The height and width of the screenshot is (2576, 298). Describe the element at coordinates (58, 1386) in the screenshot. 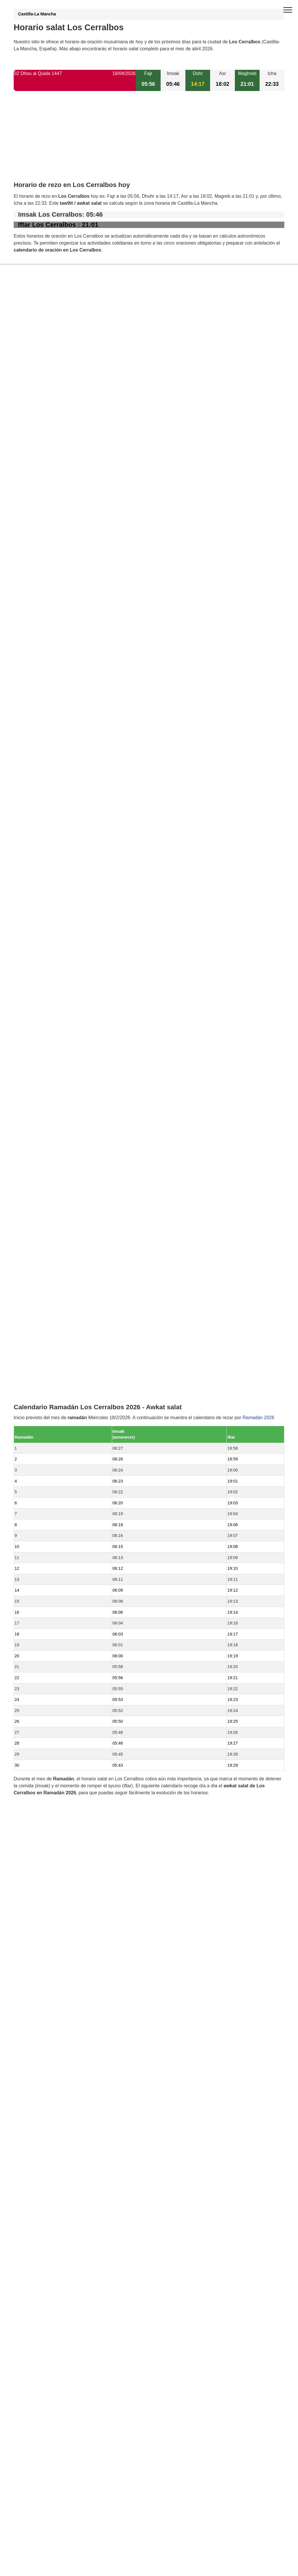

I see `Horario salat Mesegar de Tajo` at that location.